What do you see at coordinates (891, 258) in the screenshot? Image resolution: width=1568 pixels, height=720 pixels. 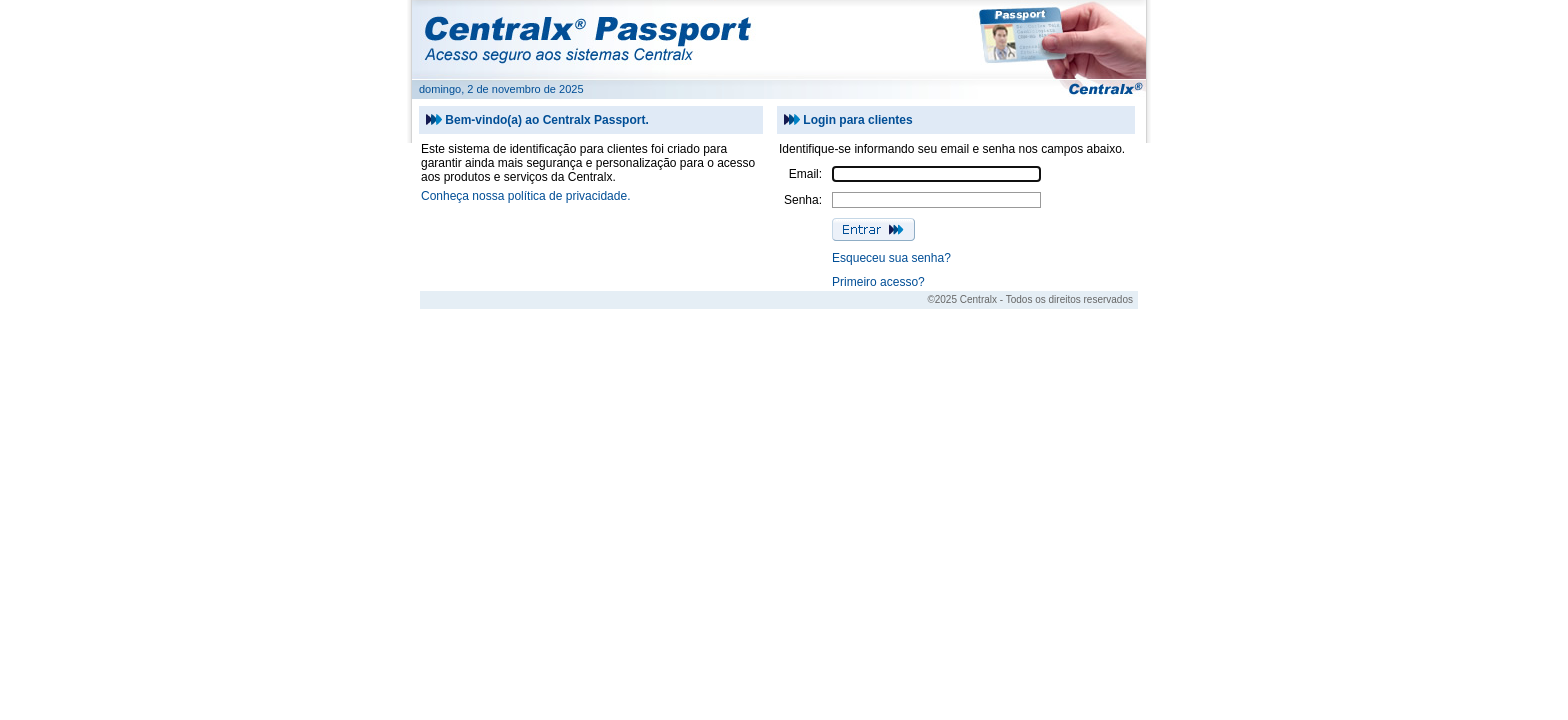 I see `Esqueceu sua senha?` at bounding box center [891, 258].